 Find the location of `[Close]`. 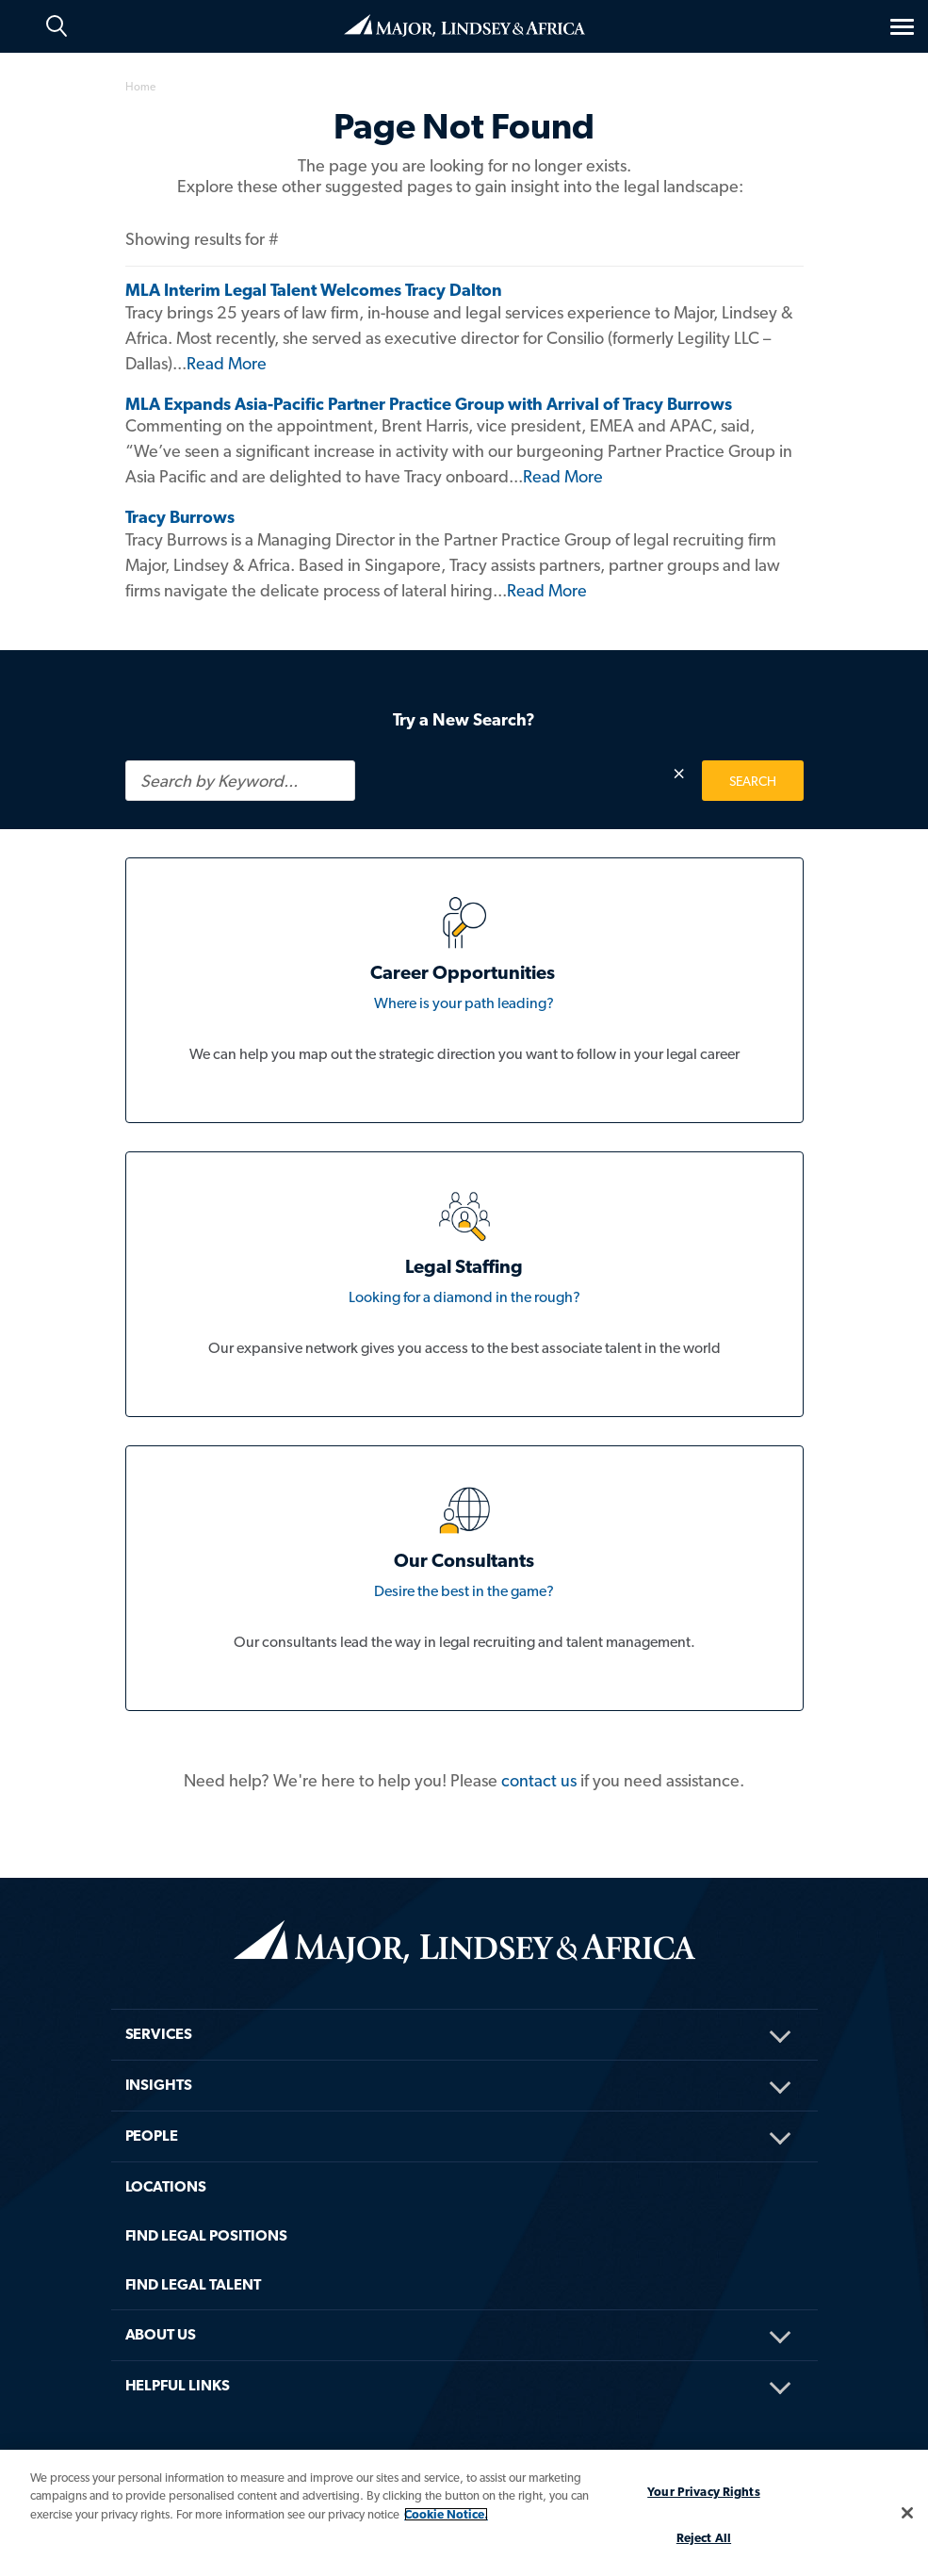

[Close] is located at coordinates (907, 2513).